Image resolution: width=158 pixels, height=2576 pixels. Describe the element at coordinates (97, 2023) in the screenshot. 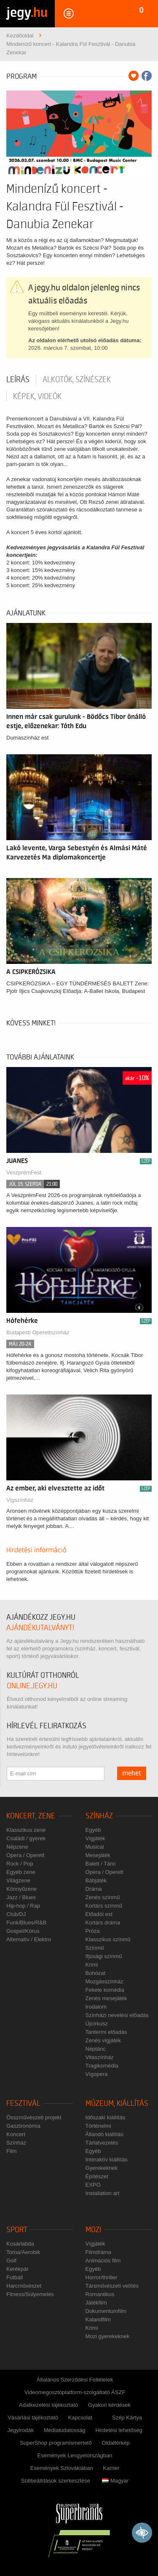

I see `Újcírkusz` at that location.